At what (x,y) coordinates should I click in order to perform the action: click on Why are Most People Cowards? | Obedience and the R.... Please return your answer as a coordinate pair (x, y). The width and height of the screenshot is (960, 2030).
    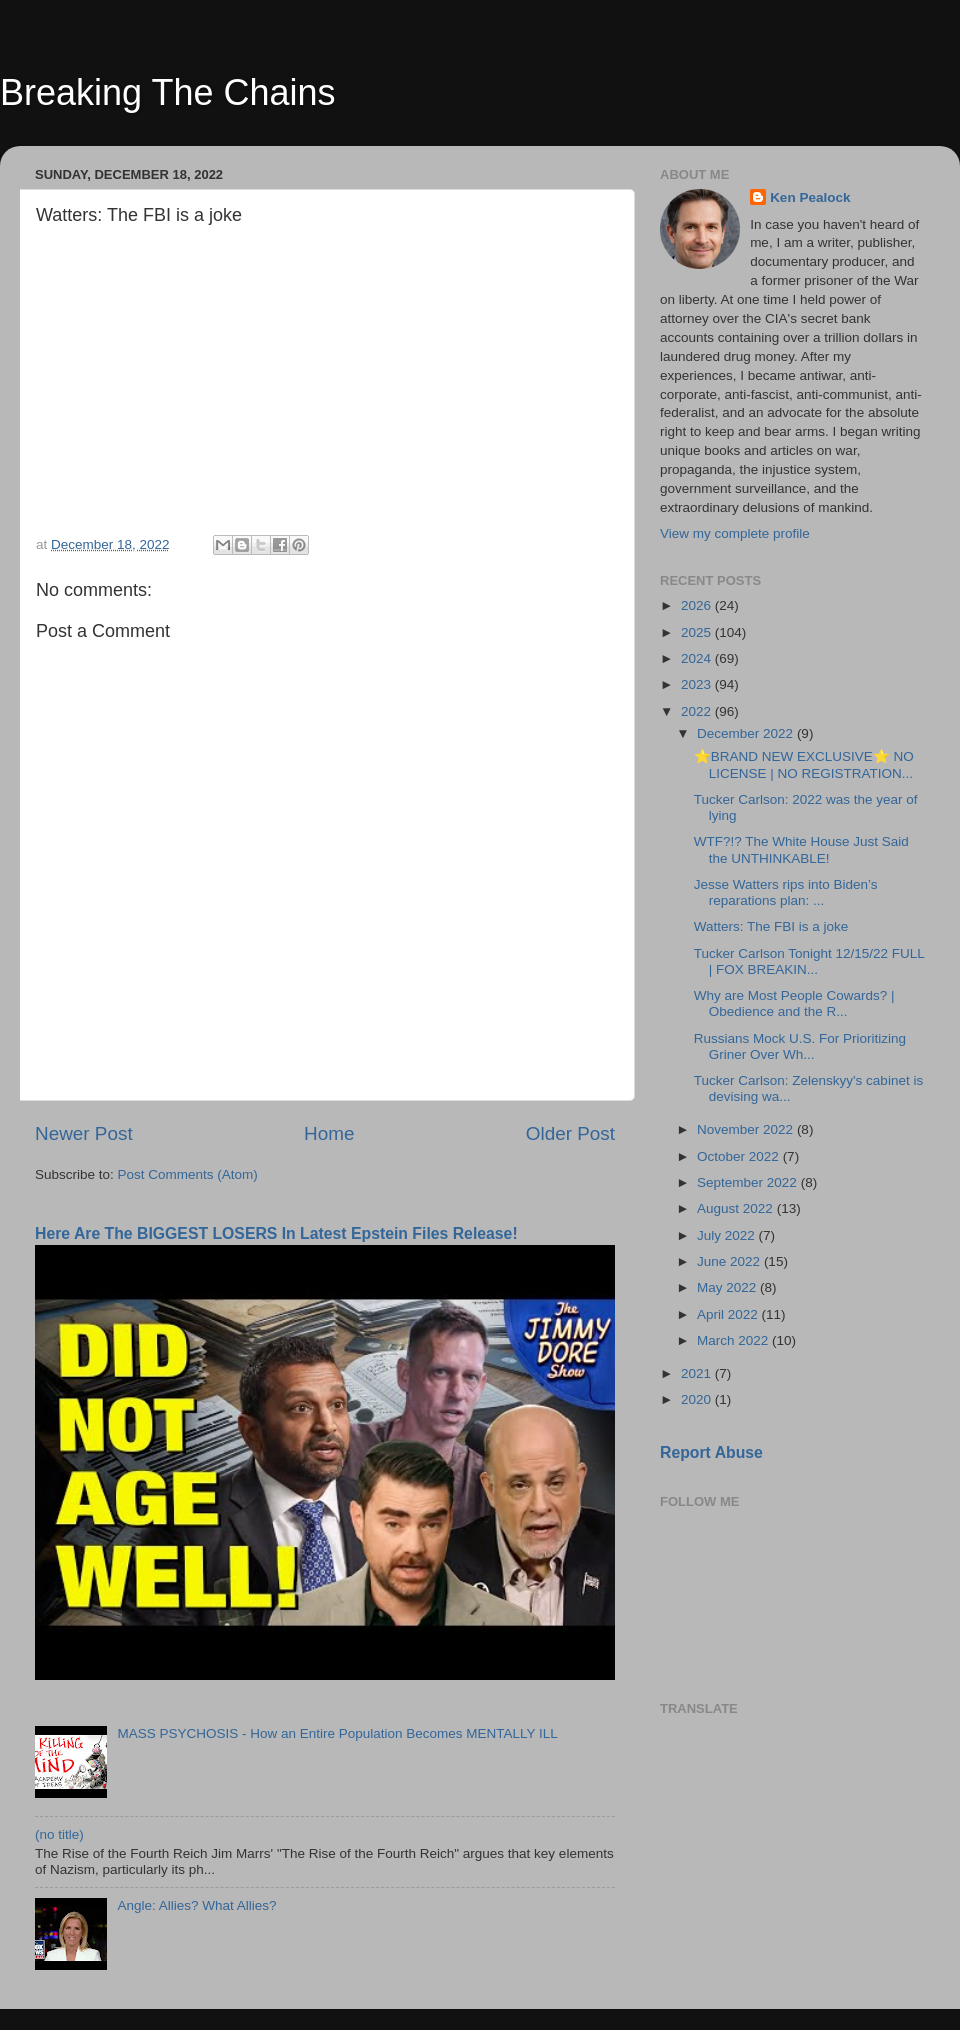
    Looking at the image, I should click on (794, 1003).